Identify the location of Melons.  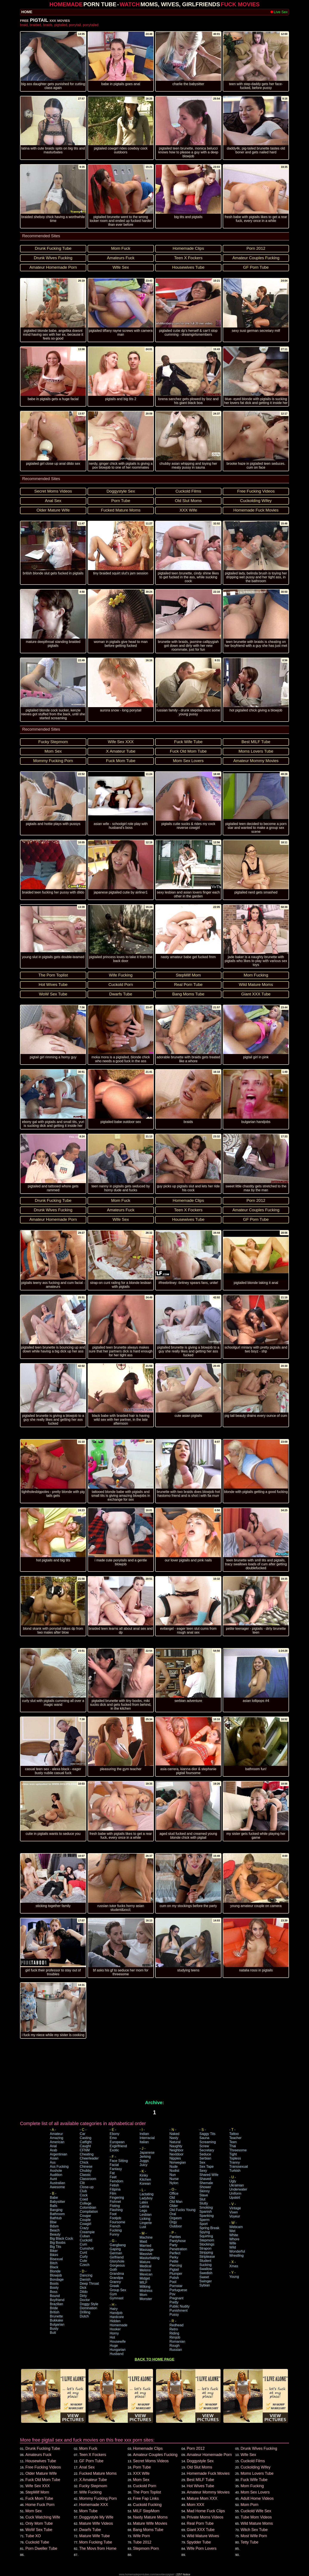
(145, 2270).